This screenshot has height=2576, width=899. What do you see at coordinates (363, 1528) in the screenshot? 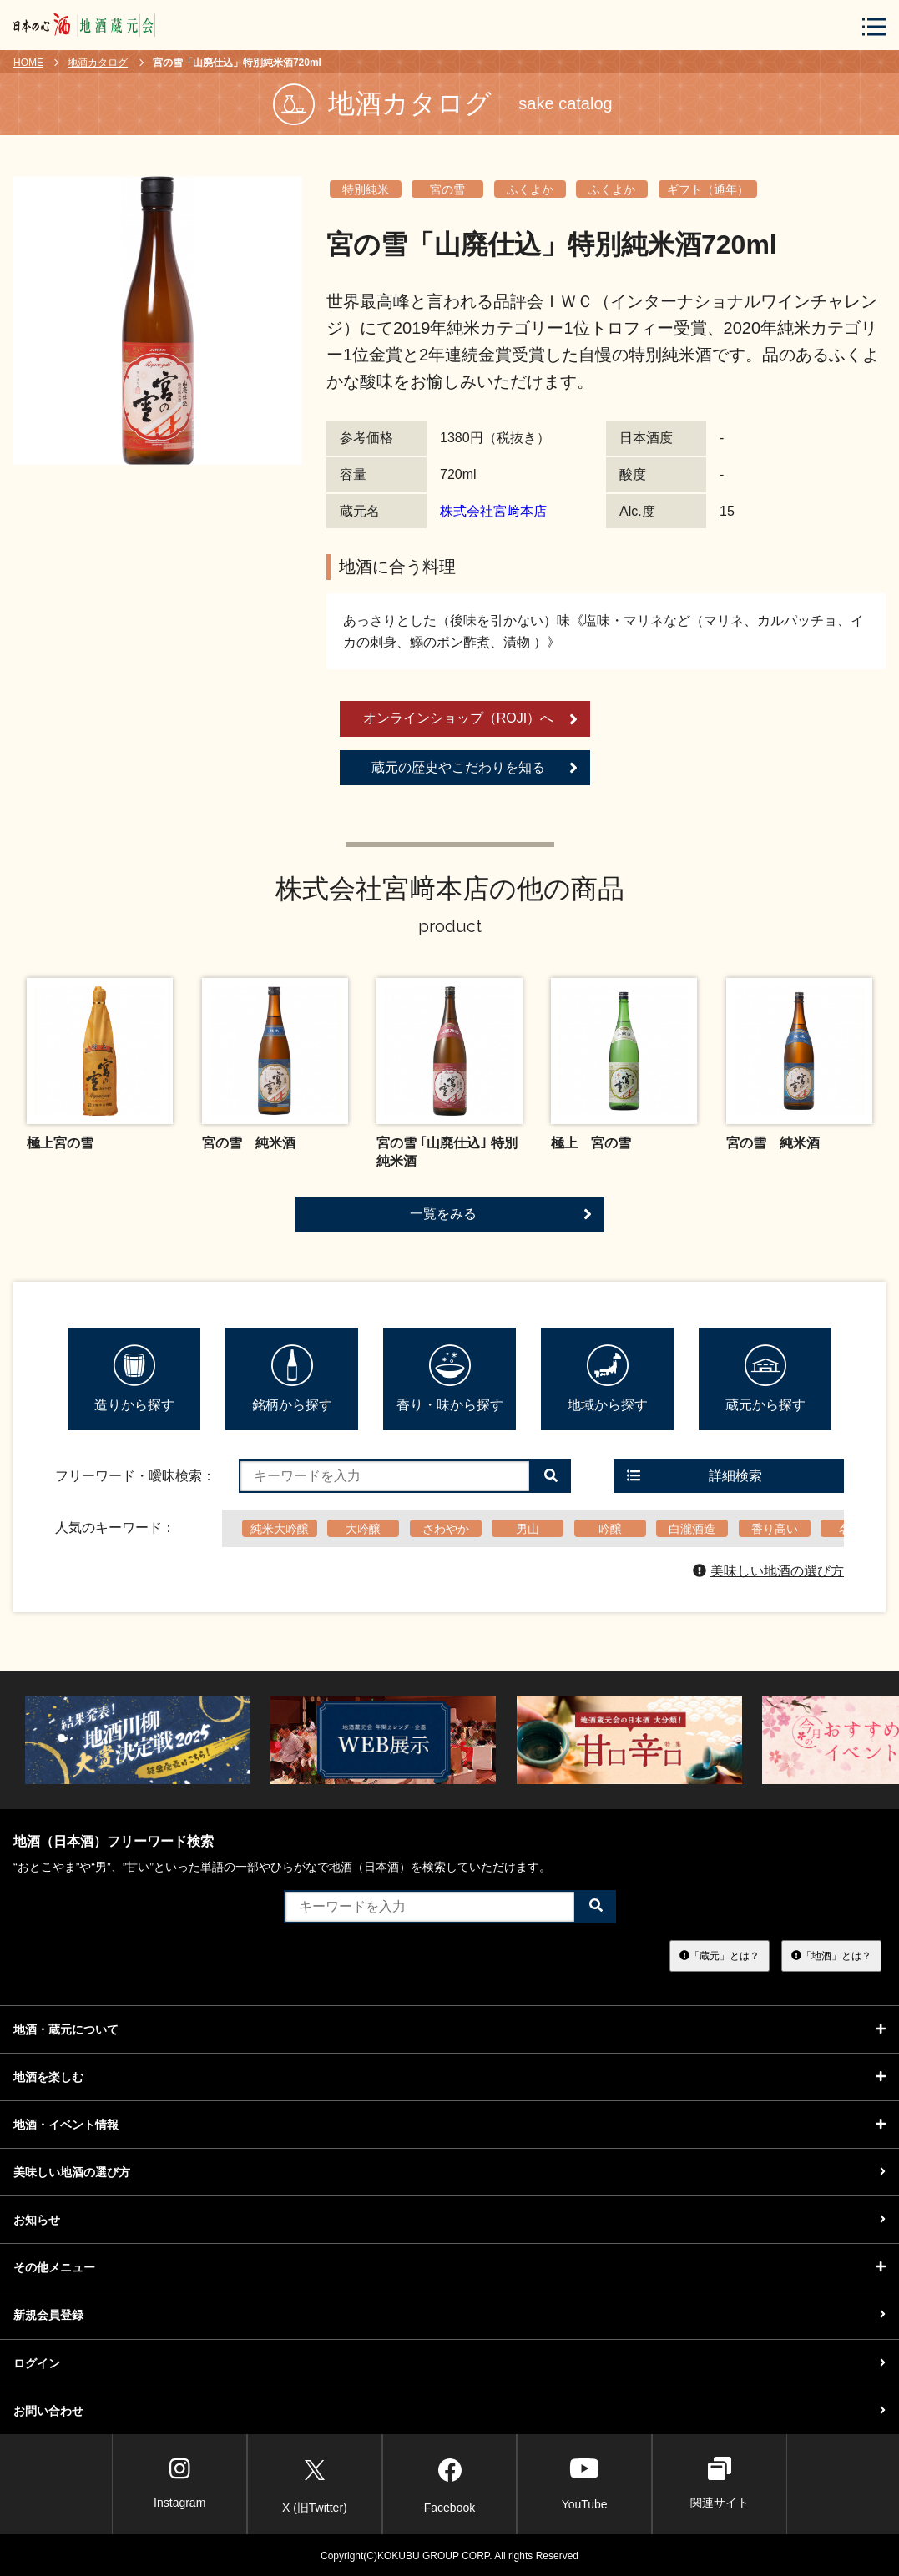
I see `大吟醸` at bounding box center [363, 1528].